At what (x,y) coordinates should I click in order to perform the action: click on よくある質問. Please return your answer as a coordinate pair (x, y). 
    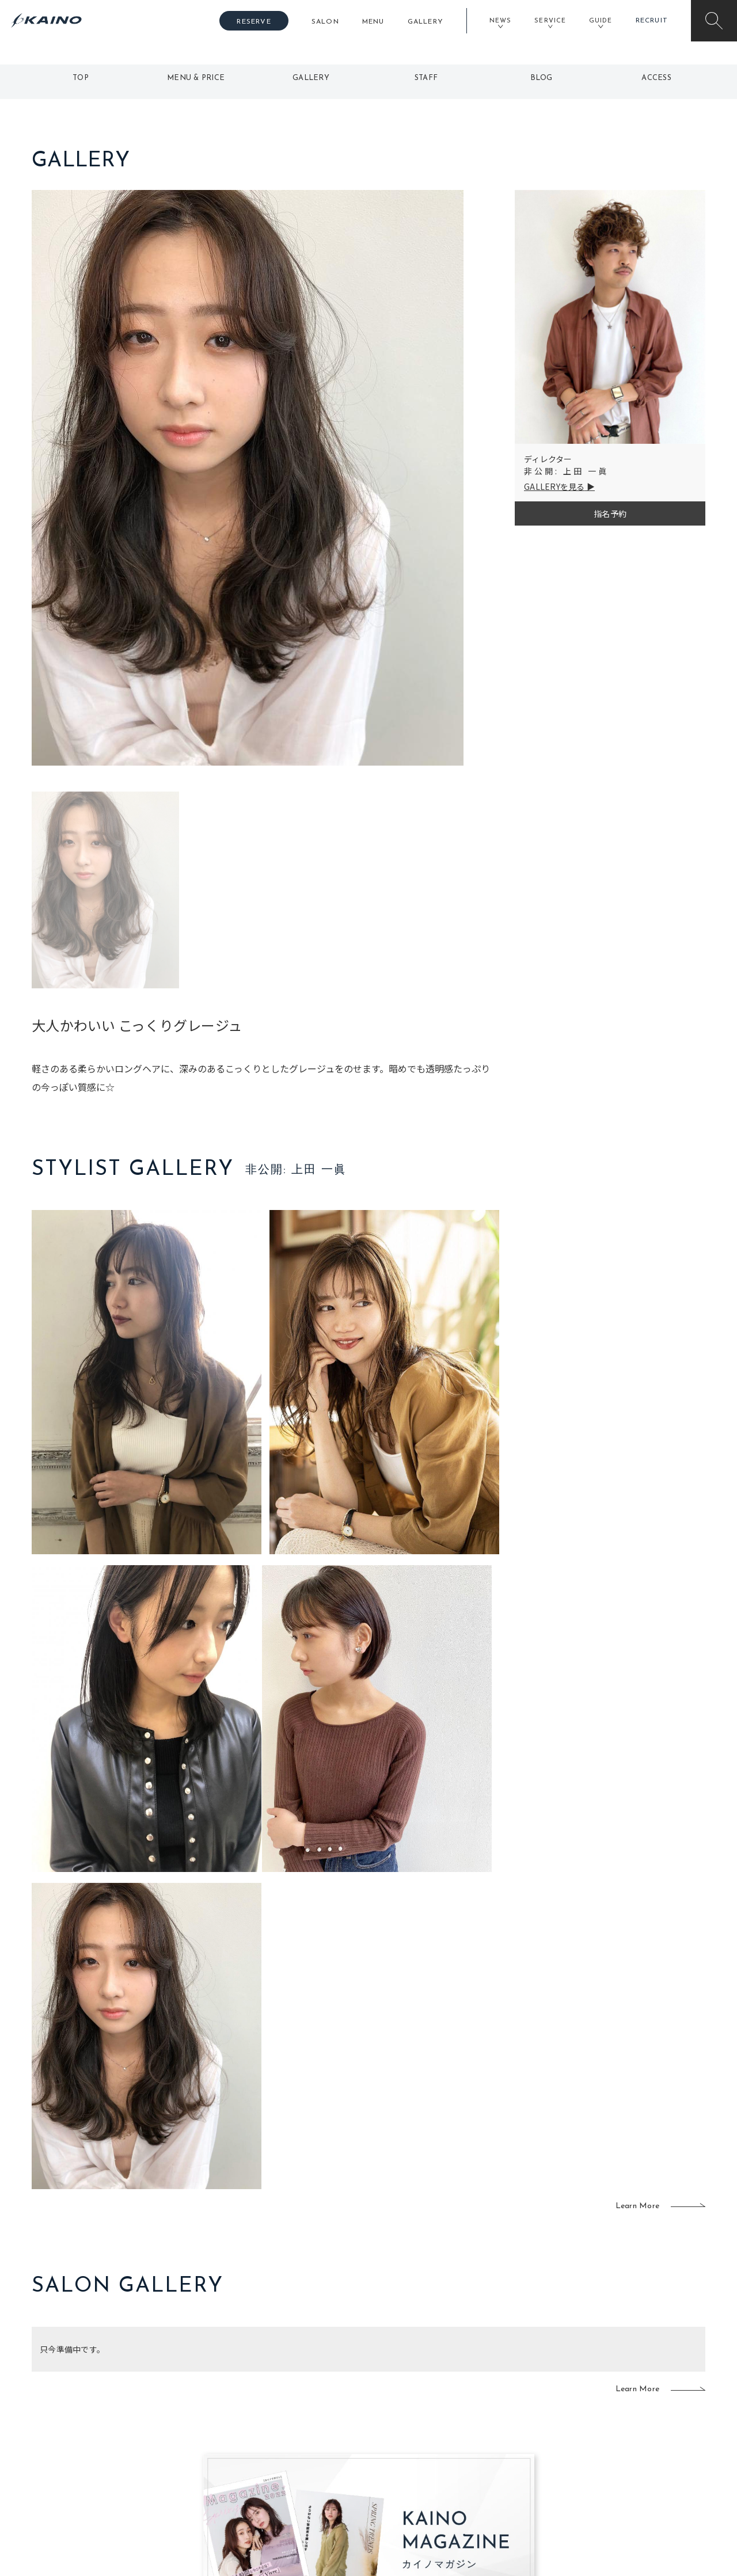
    Looking at the image, I should click on (109, 2427).